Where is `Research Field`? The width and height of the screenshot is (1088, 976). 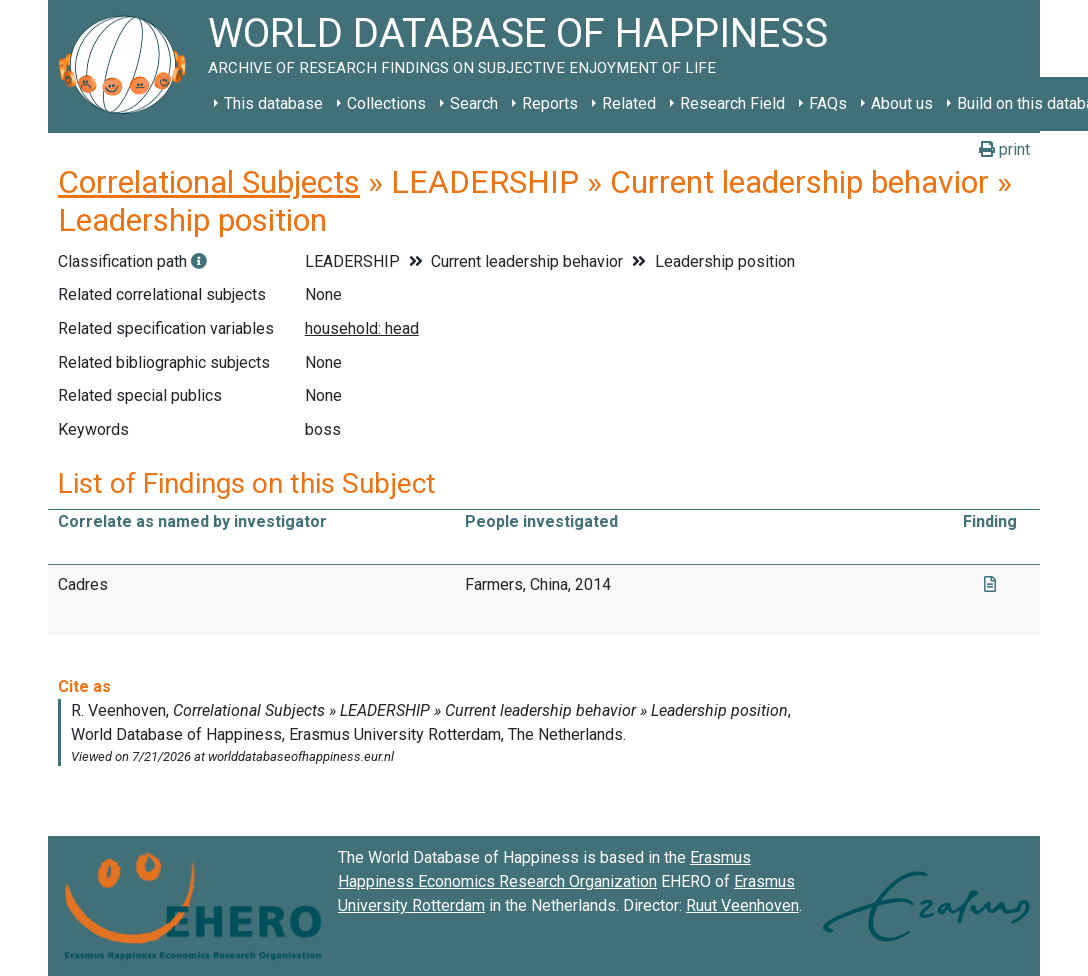 Research Field is located at coordinates (732, 103).